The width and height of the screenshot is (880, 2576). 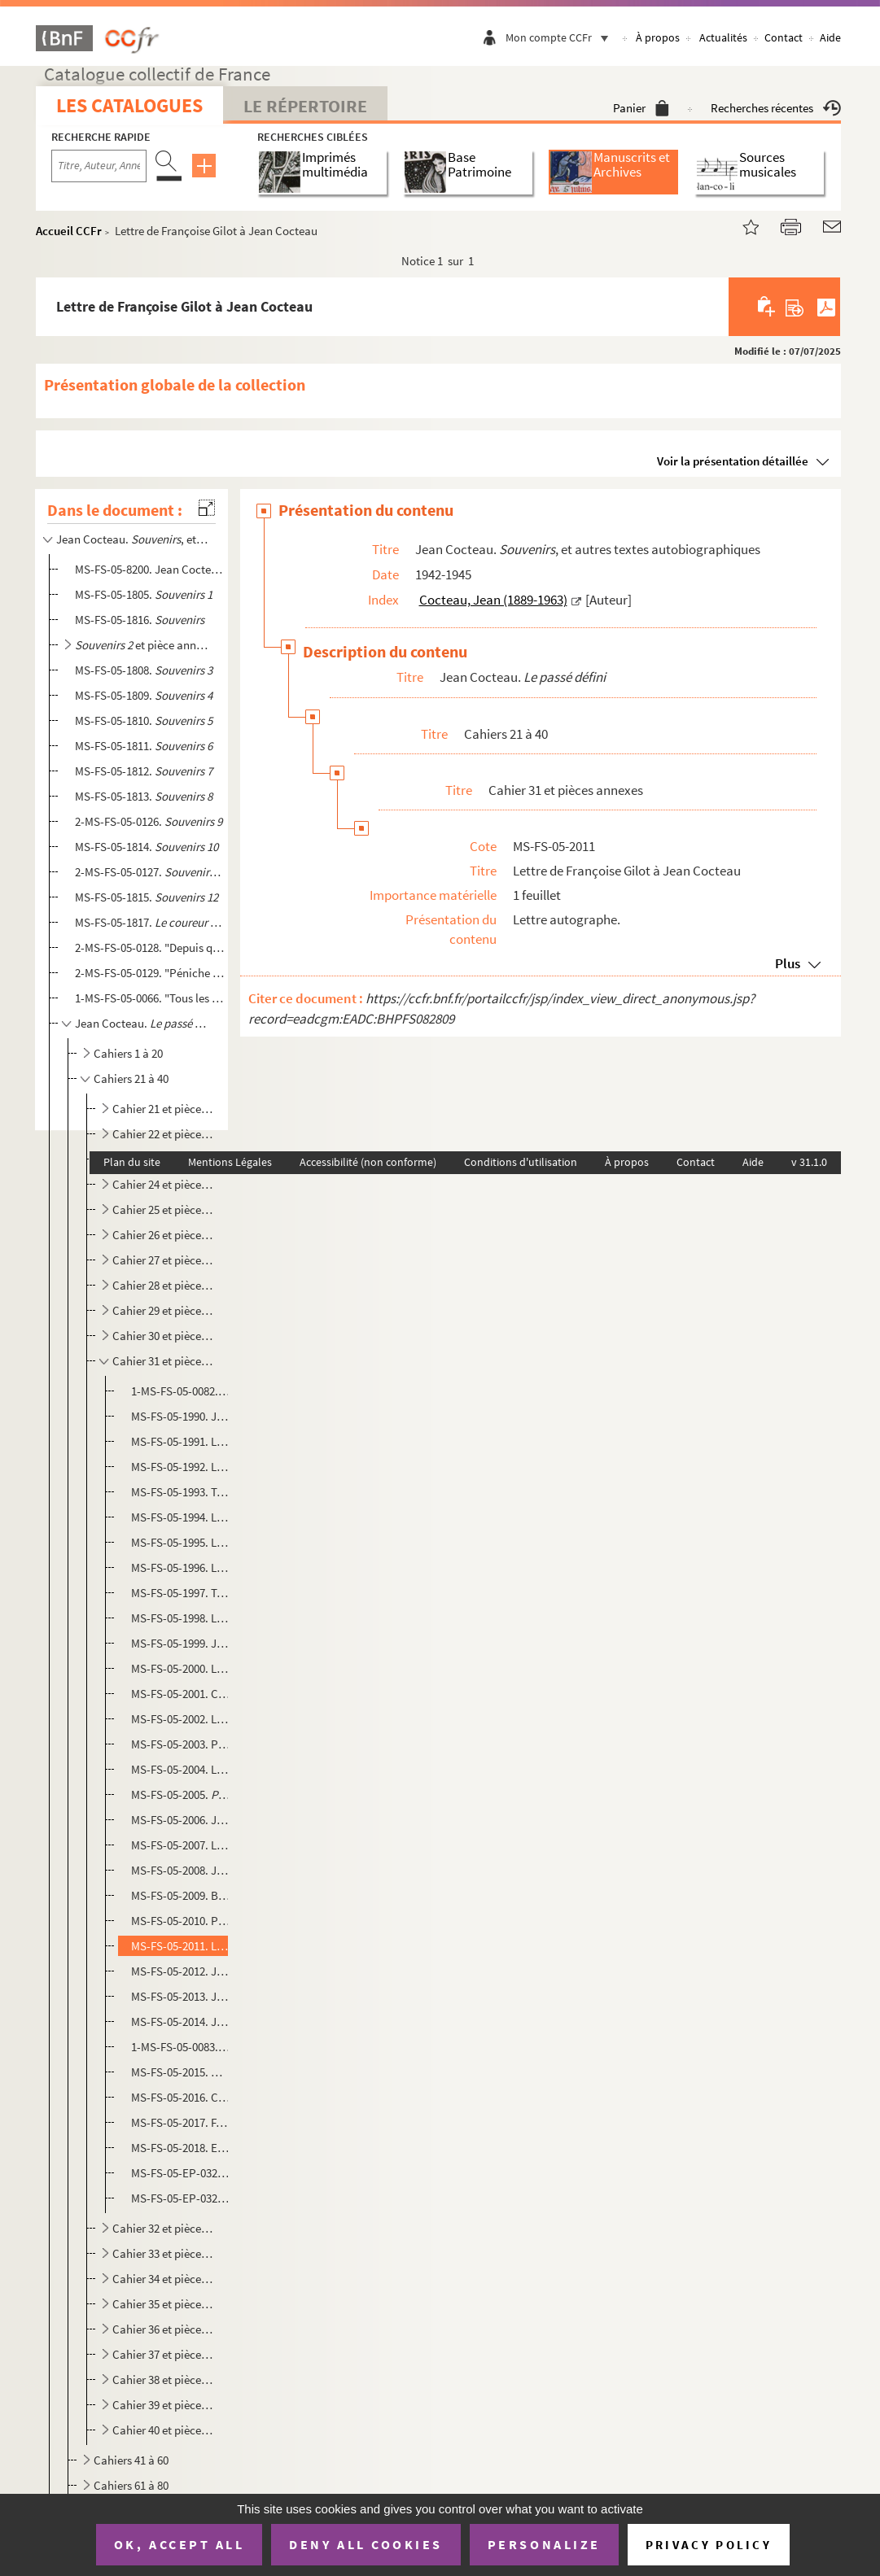 What do you see at coordinates (69, 230) in the screenshot?
I see `Accueil CCFr` at bounding box center [69, 230].